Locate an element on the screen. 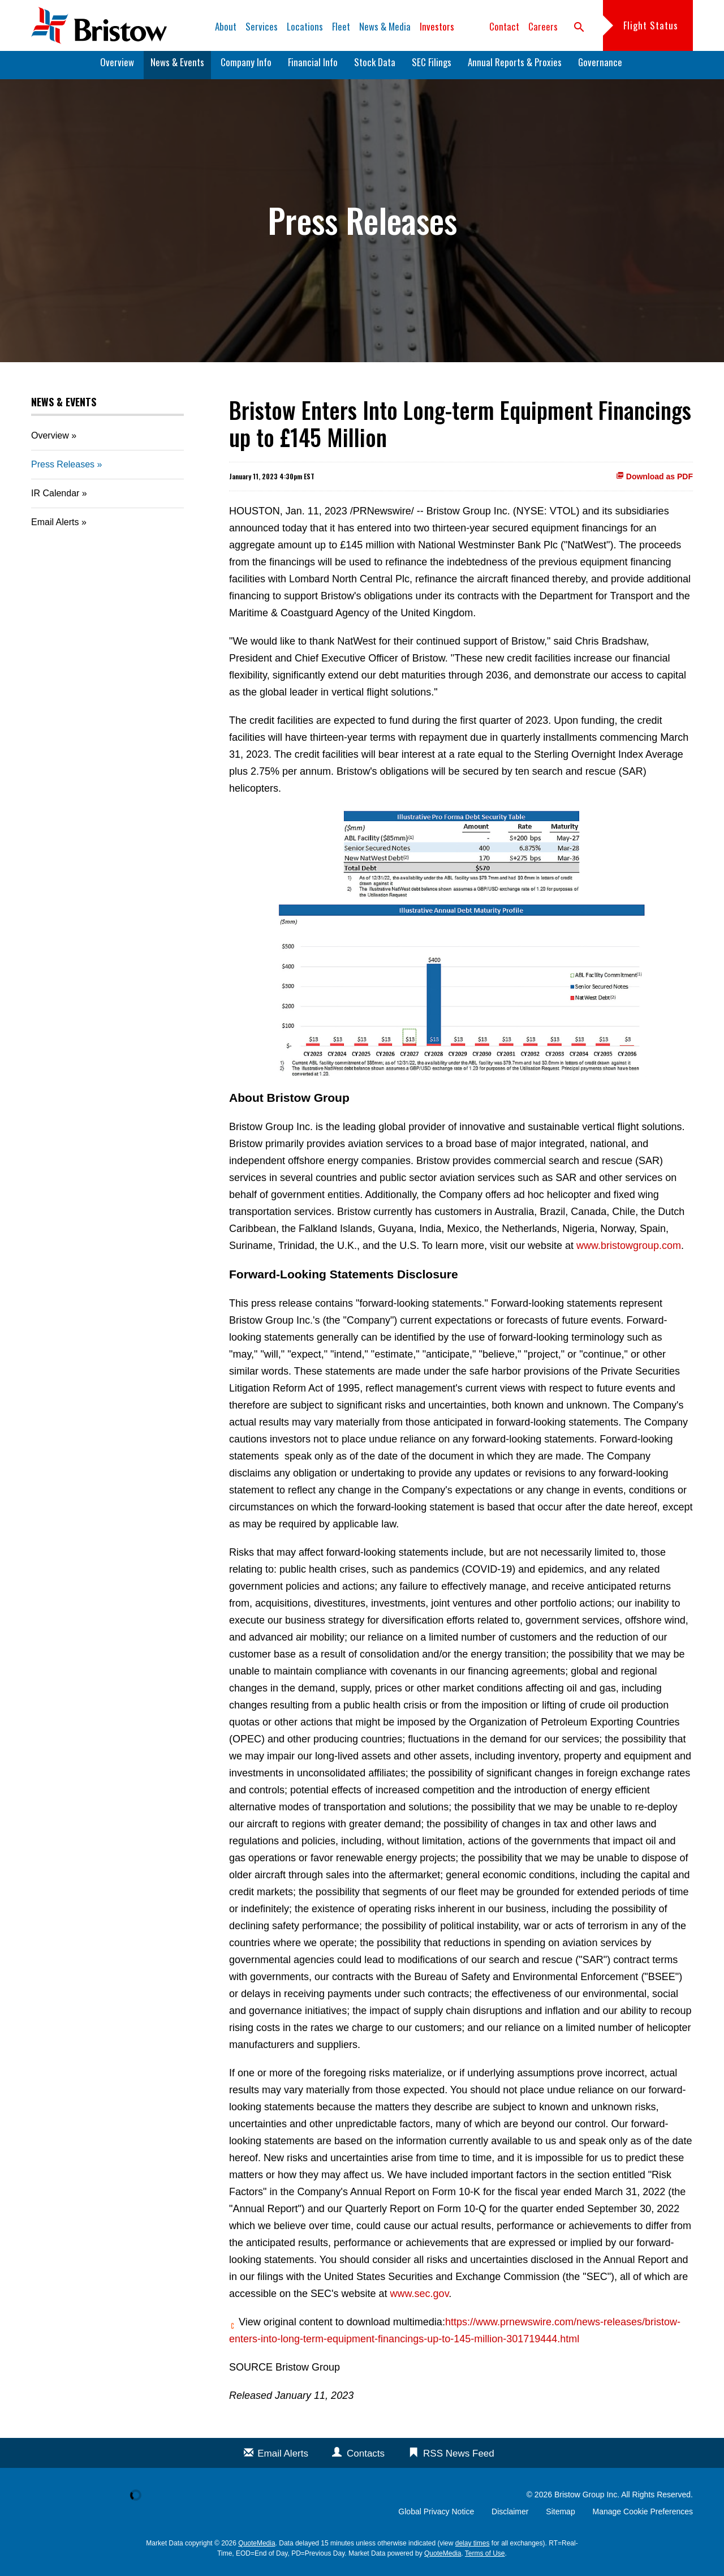  RSS News Feed is located at coordinates (458, 2459).